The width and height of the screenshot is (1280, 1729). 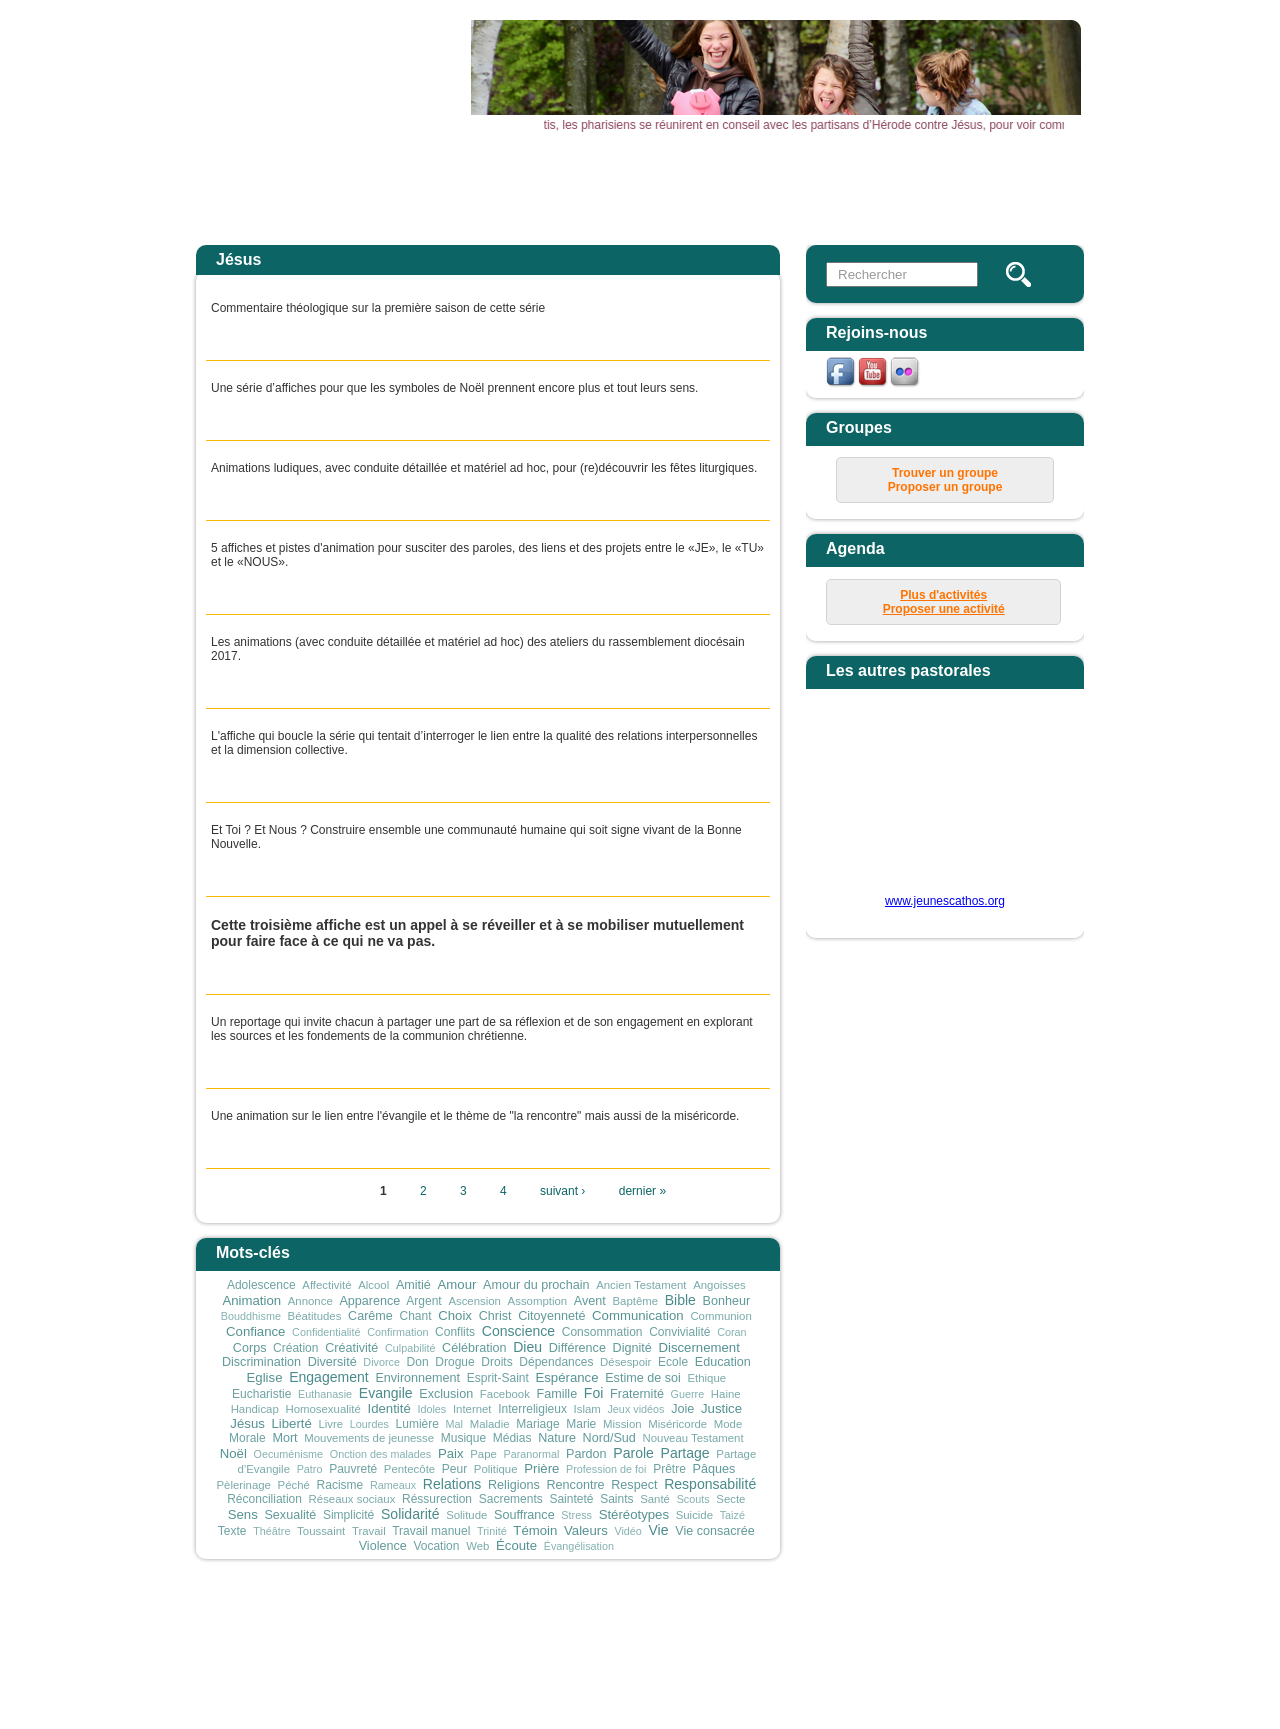 What do you see at coordinates (423, 1301) in the screenshot?
I see `Argent` at bounding box center [423, 1301].